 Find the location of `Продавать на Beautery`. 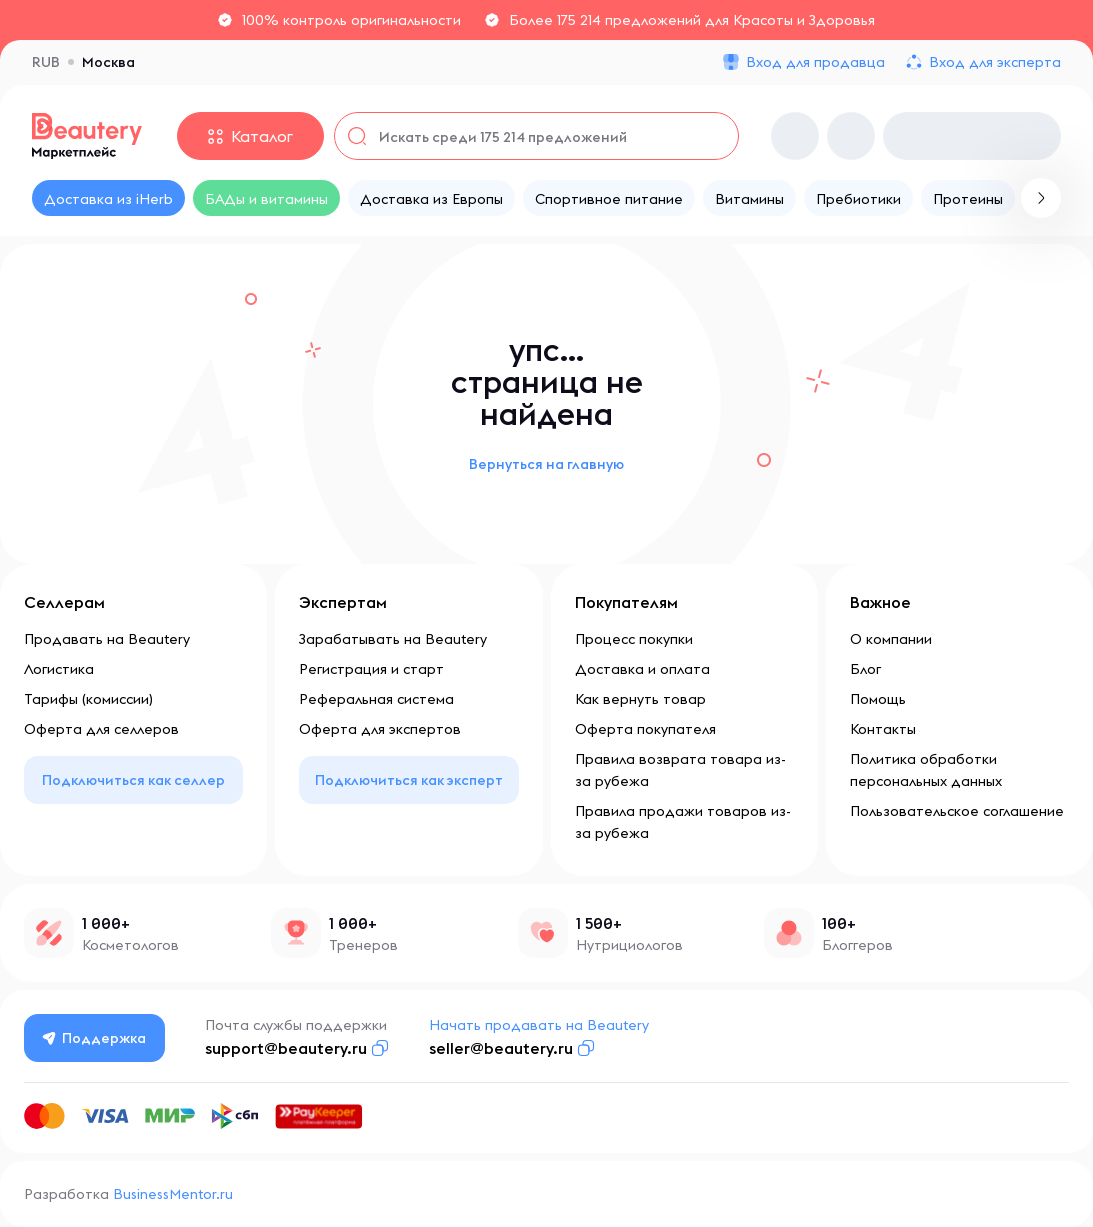

Продавать на Beautery is located at coordinates (107, 639).